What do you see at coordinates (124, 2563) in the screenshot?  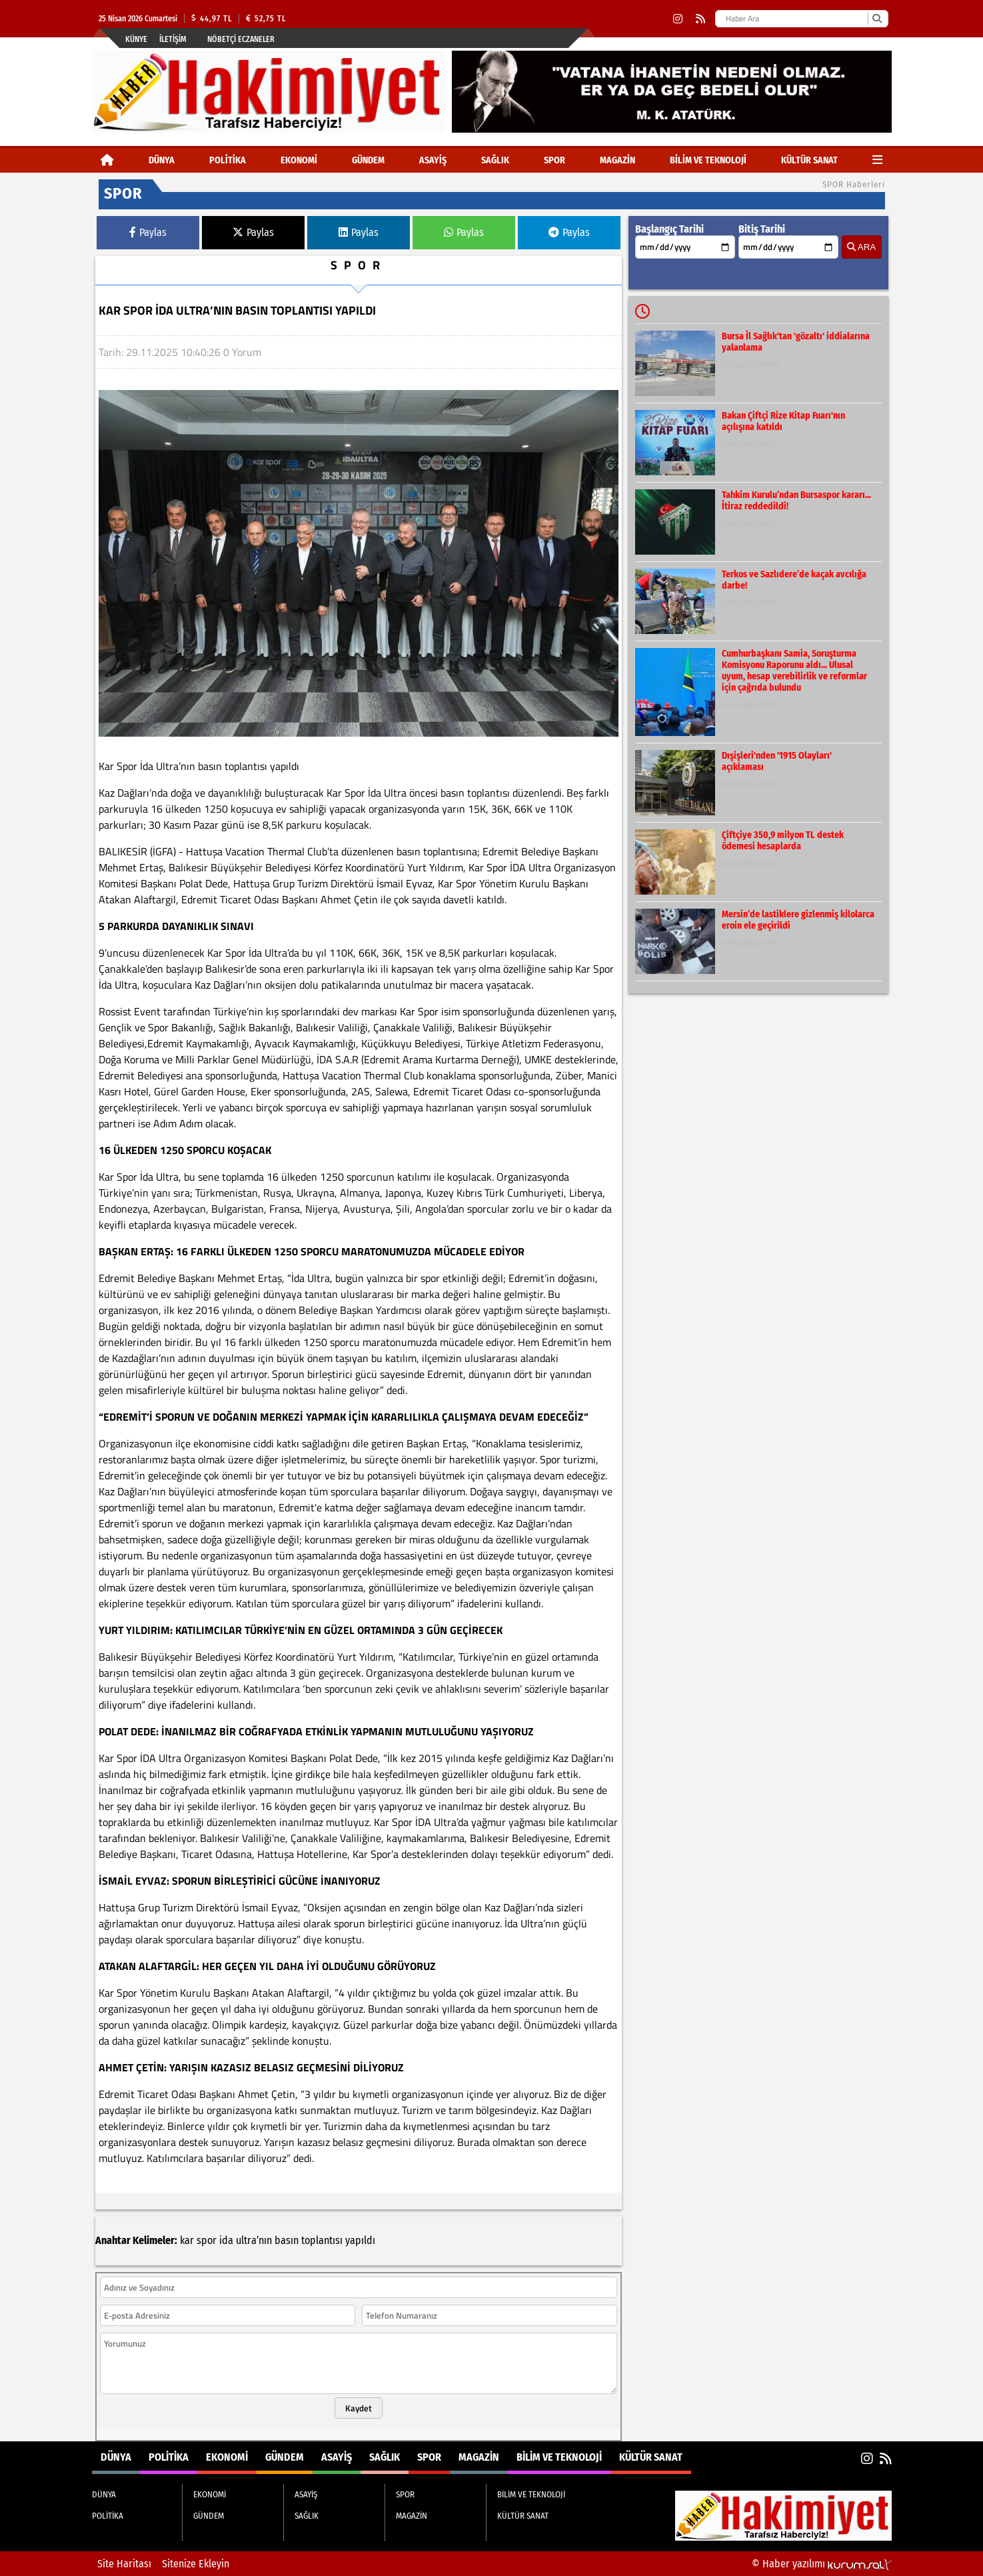 I see `Site Haritası` at bounding box center [124, 2563].